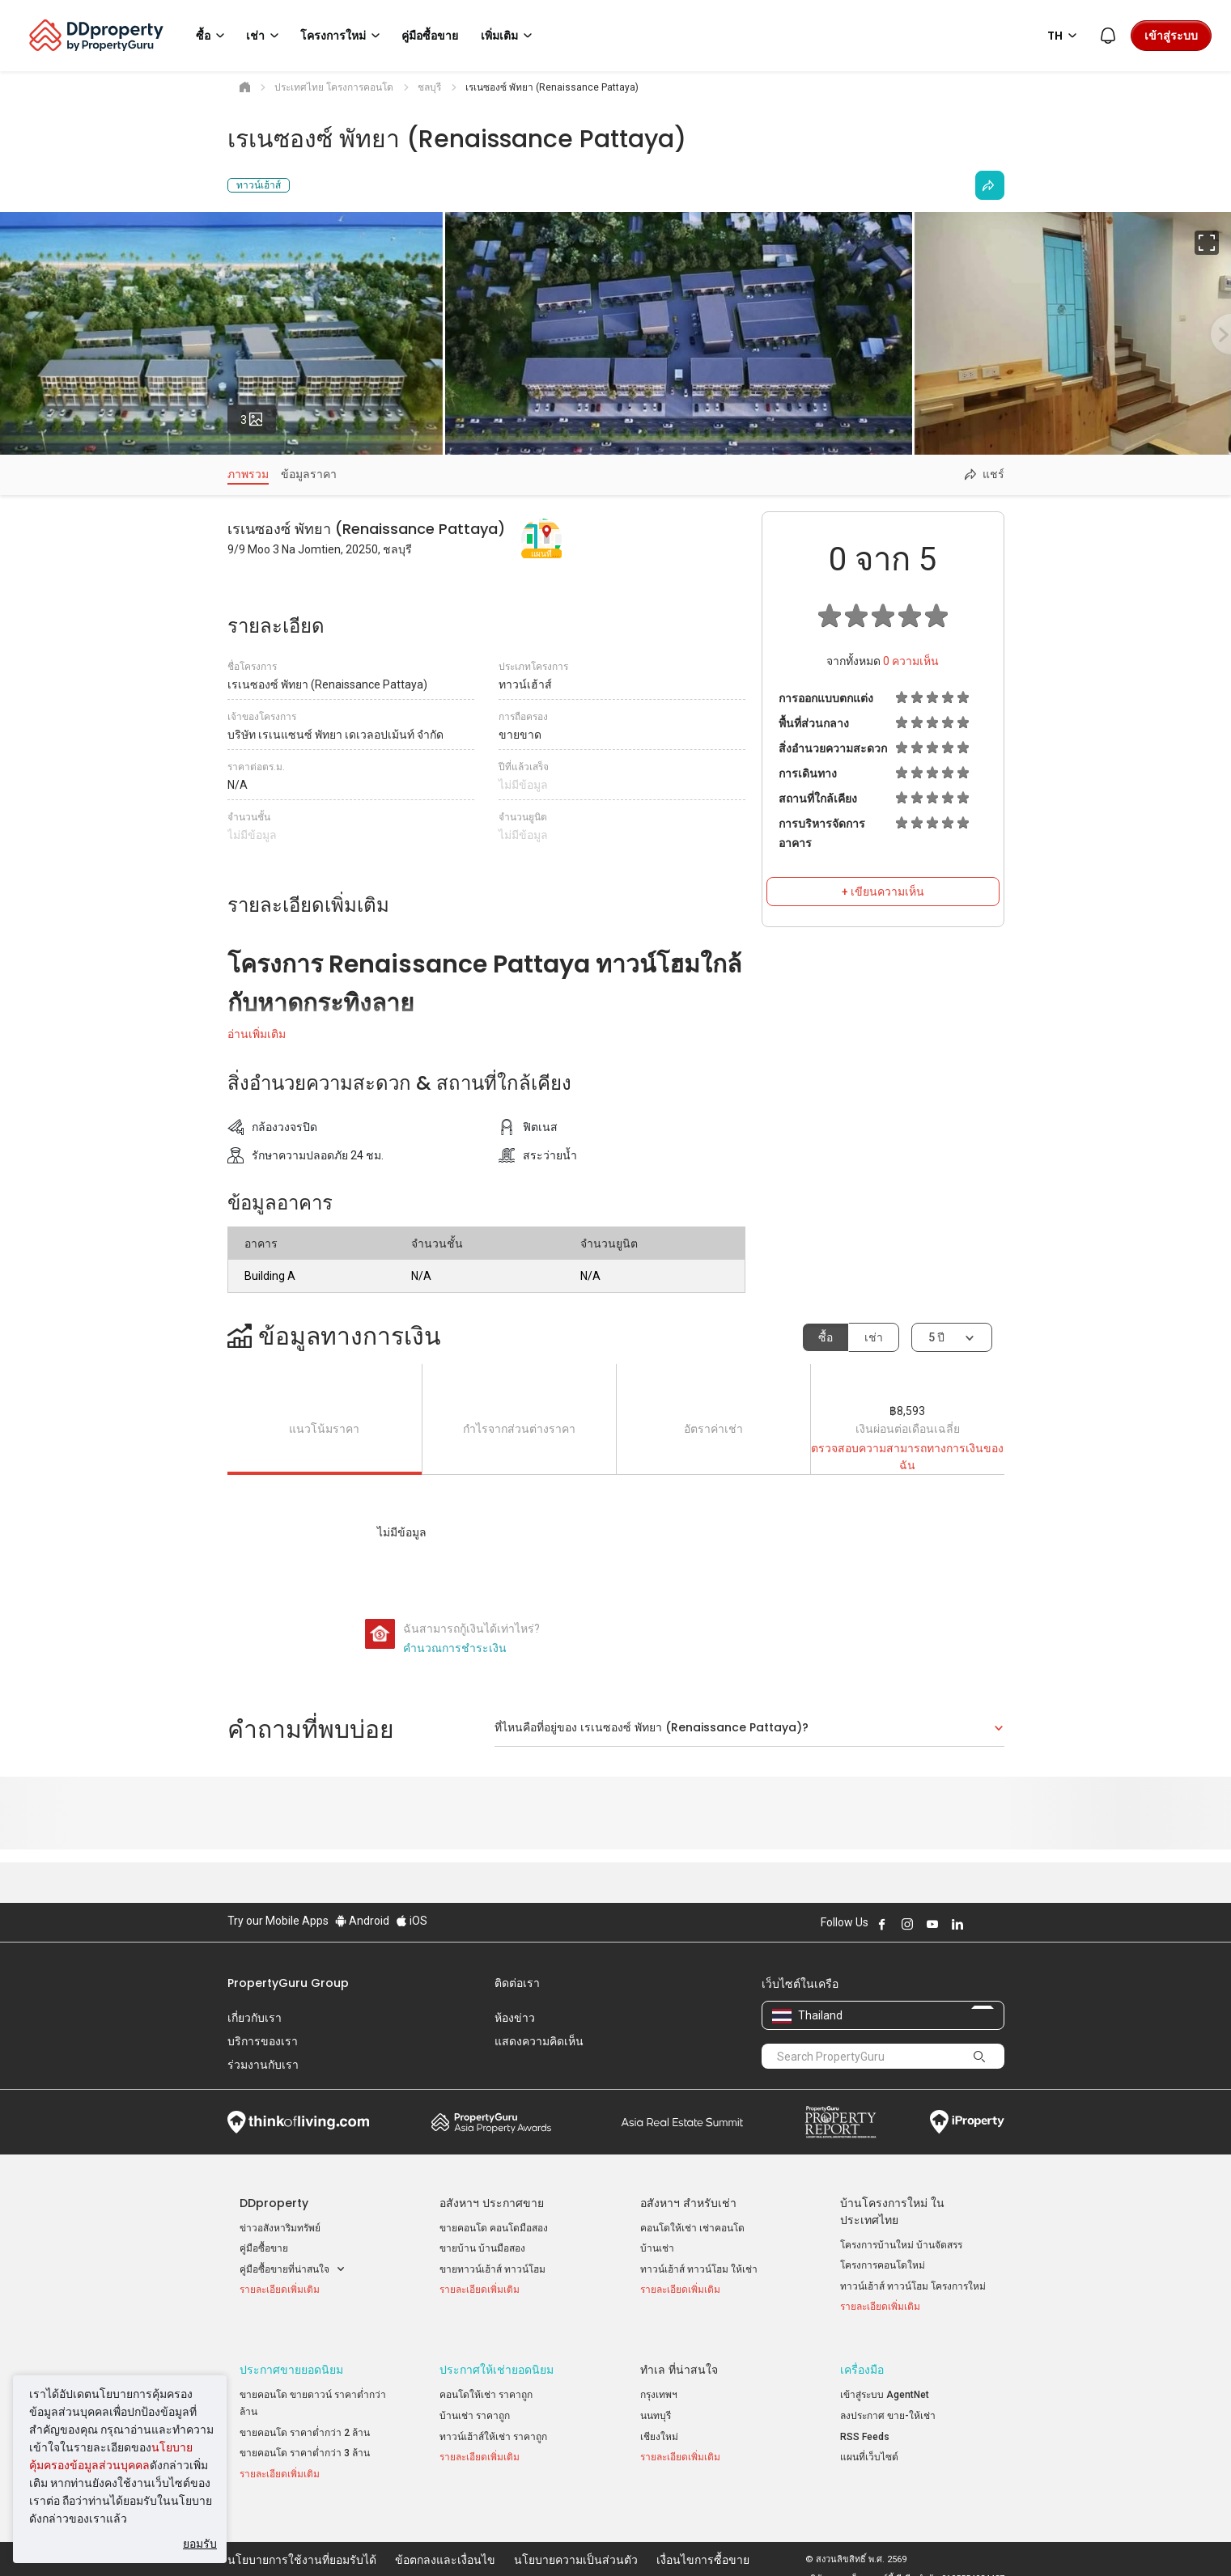 The image size is (1231, 2576). I want to click on ทาวน์เฮ้าส์ให้เช่า ราคาถูก, so click(493, 2426).